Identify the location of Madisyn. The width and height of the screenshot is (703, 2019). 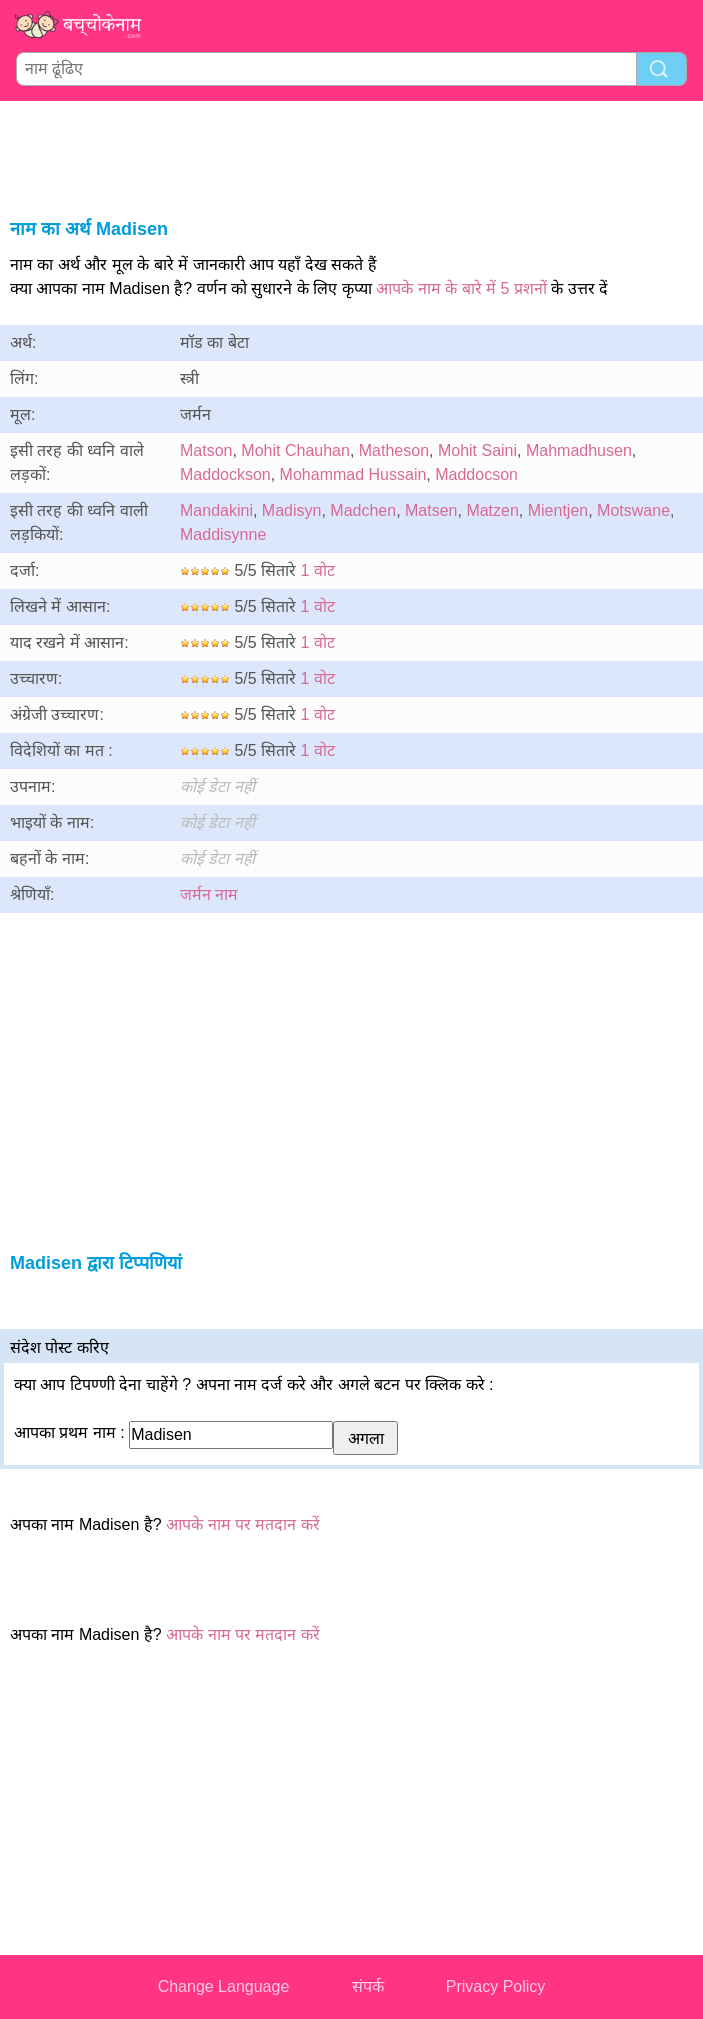
(292, 510).